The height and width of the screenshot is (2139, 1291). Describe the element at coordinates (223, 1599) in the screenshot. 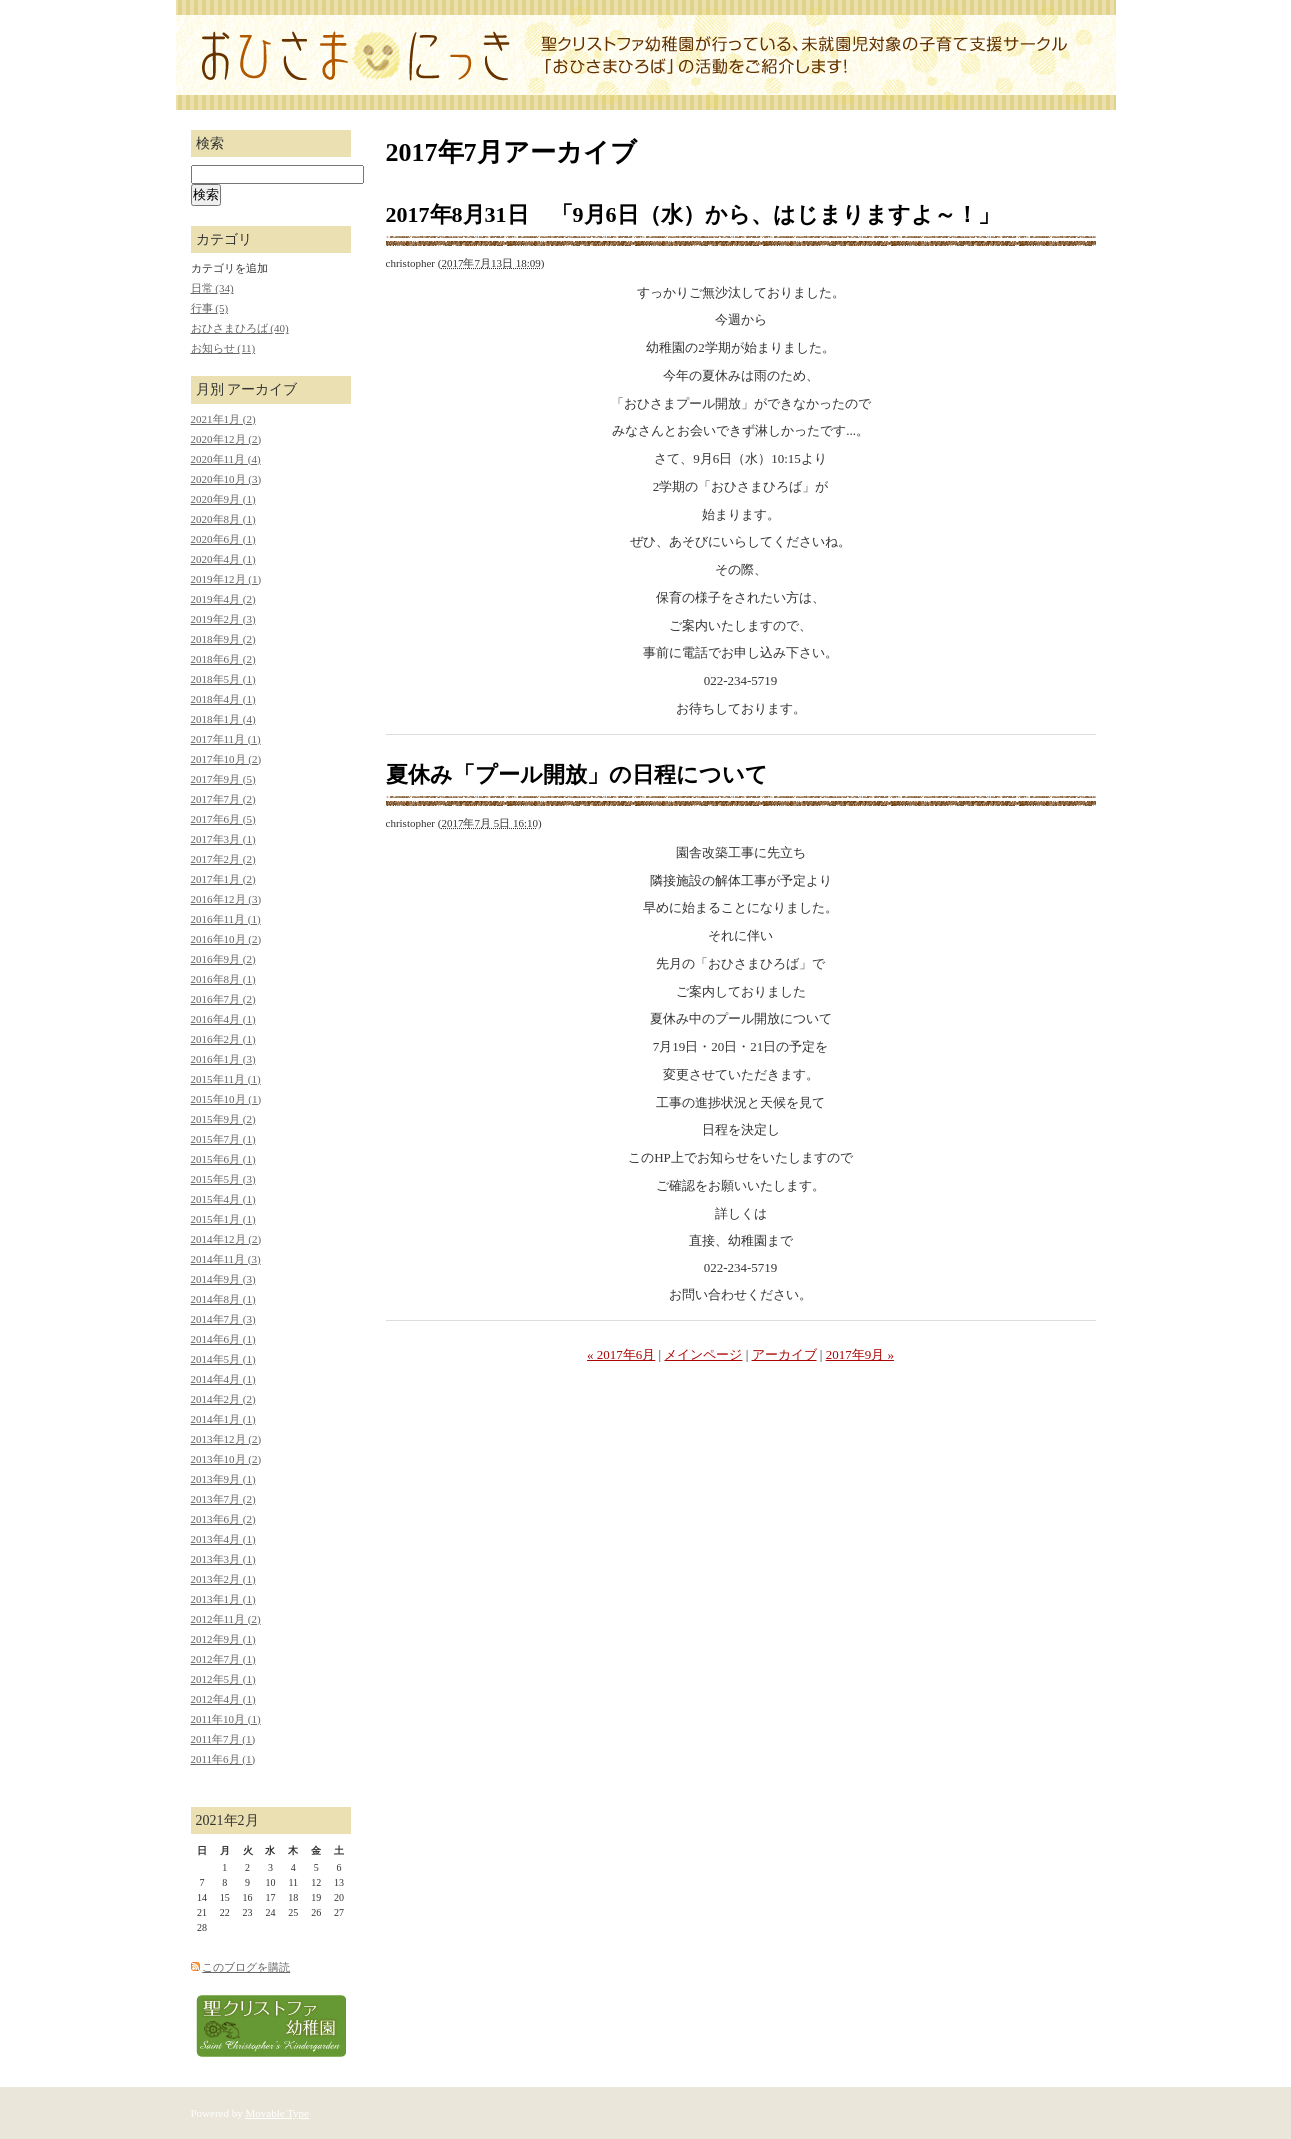

I see `2013年1月 (1)` at that location.